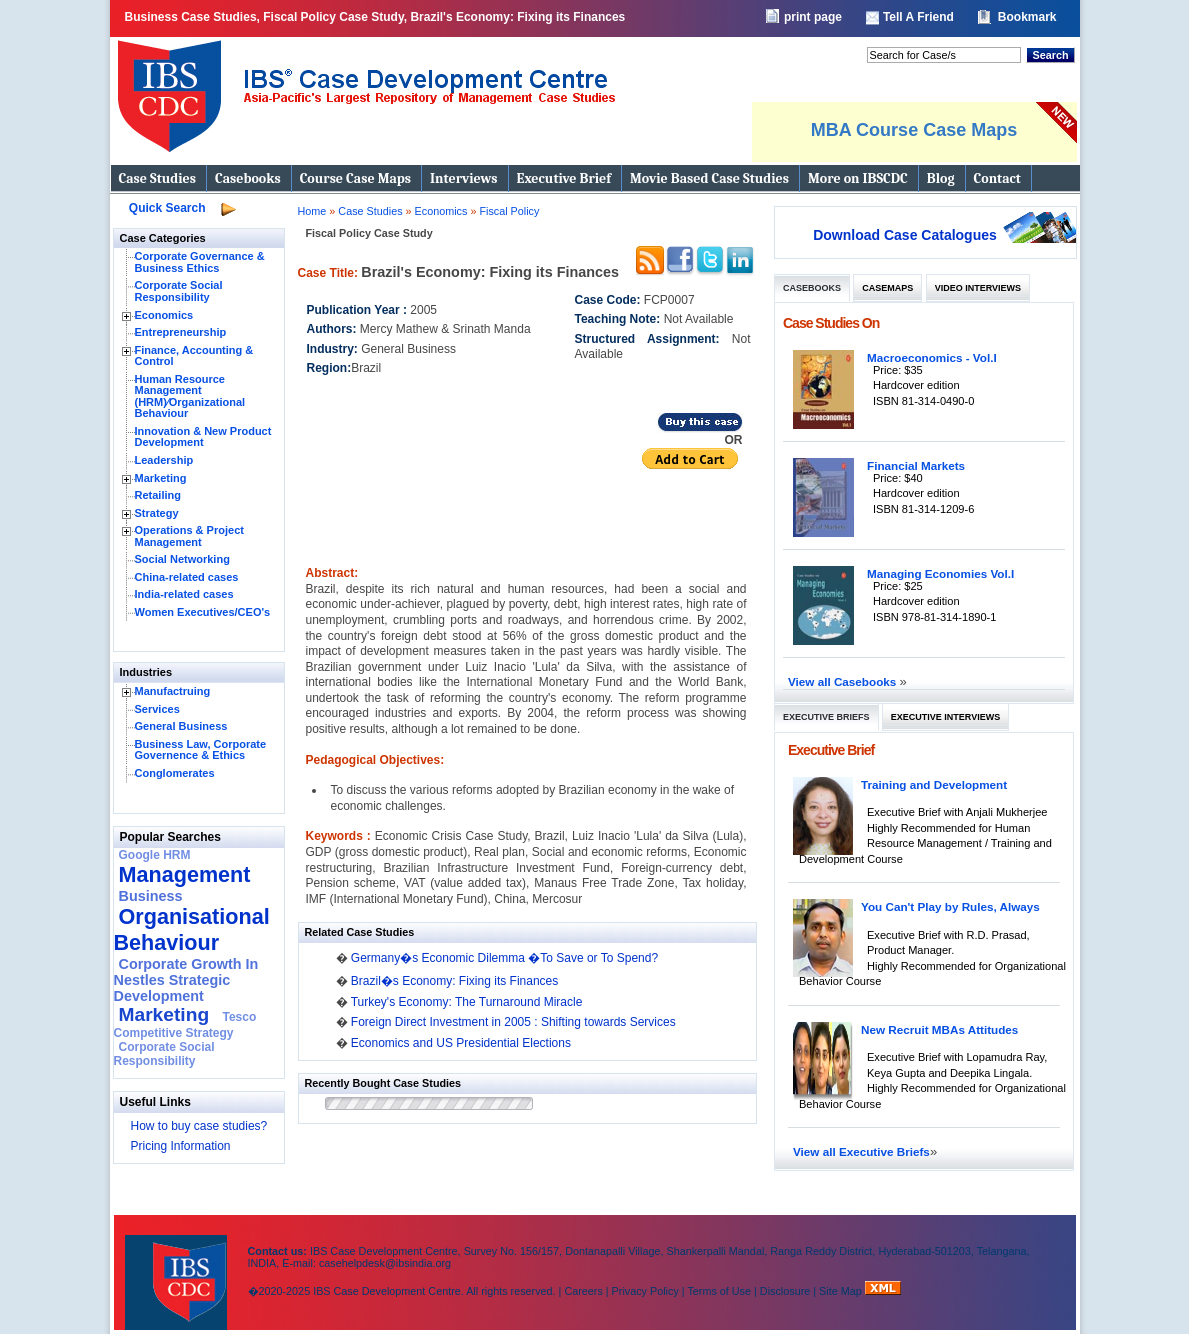 This screenshot has width=1189, height=1334. Describe the element at coordinates (179, 291) in the screenshot. I see `Corporate Social Responsibility` at that location.